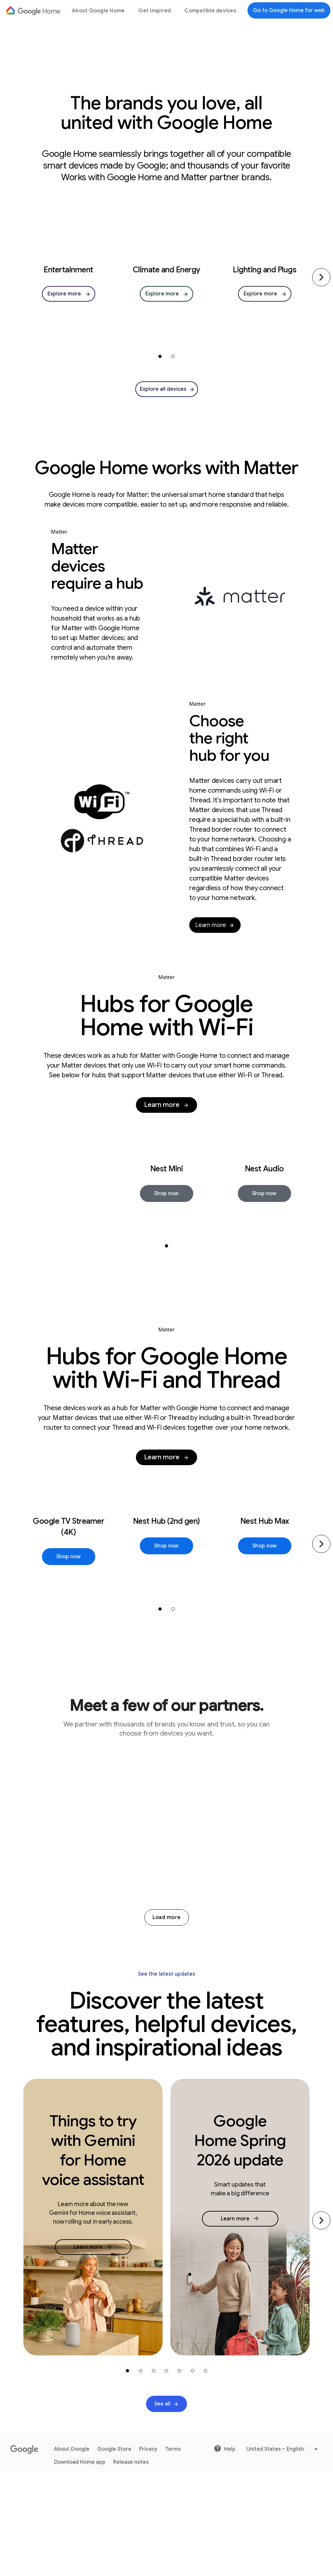 The image size is (333, 2576). I want to click on [carousel-item-2], so click(173, 356).